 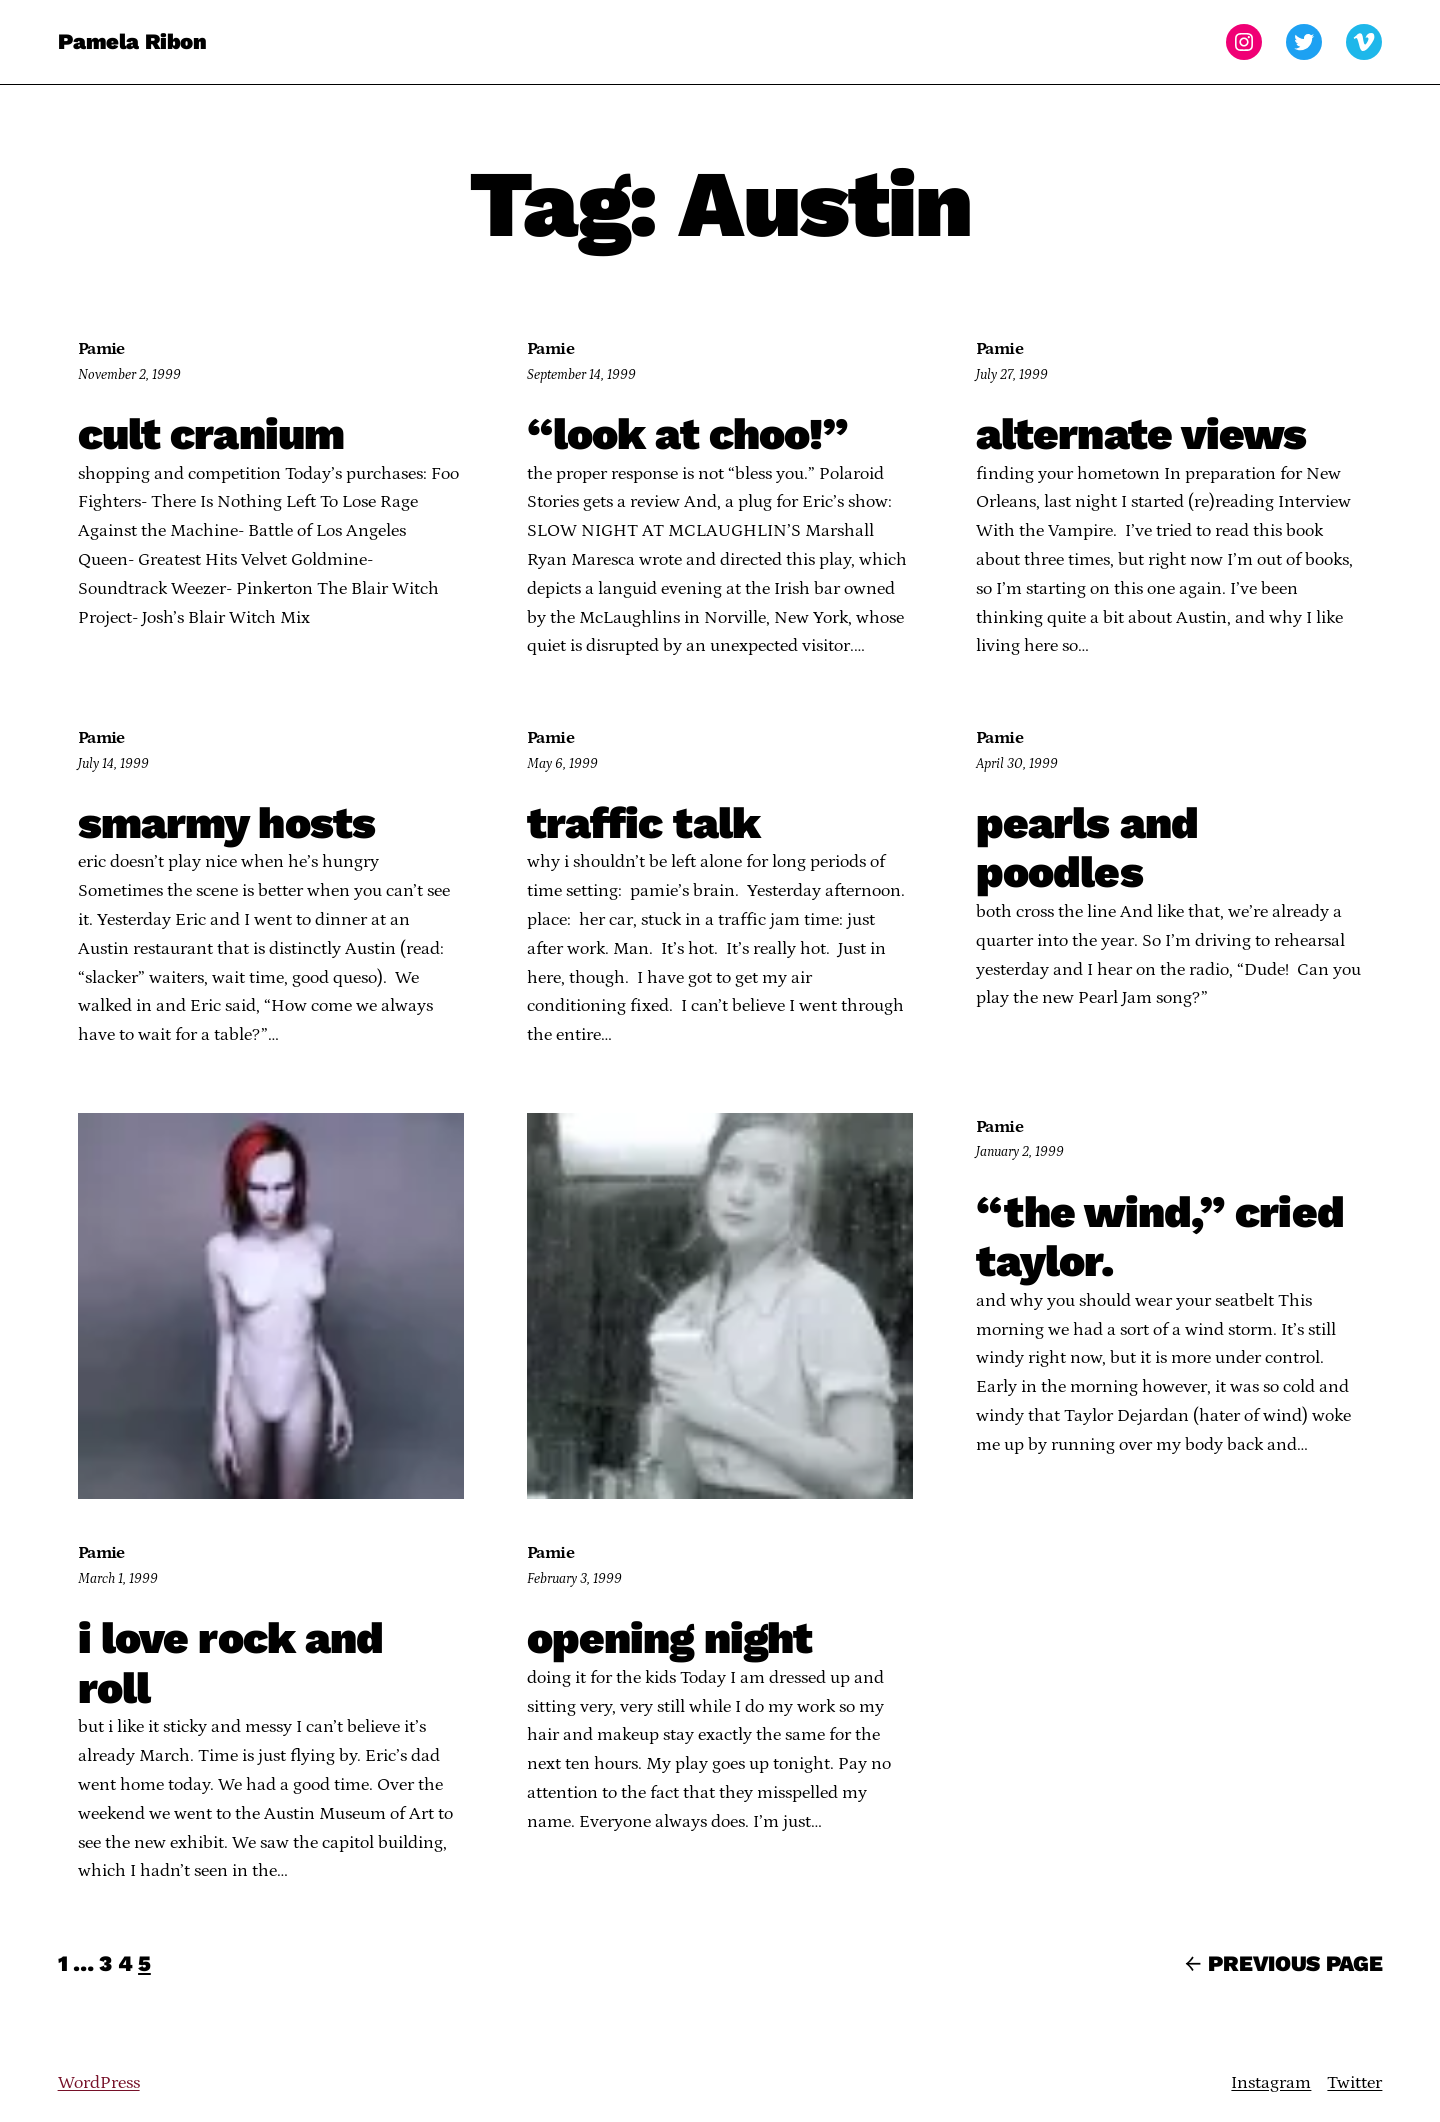 What do you see at coordinates (688, 435) in the screenshot?
I see `“look at choo!”` at bounding box center [688, 435].